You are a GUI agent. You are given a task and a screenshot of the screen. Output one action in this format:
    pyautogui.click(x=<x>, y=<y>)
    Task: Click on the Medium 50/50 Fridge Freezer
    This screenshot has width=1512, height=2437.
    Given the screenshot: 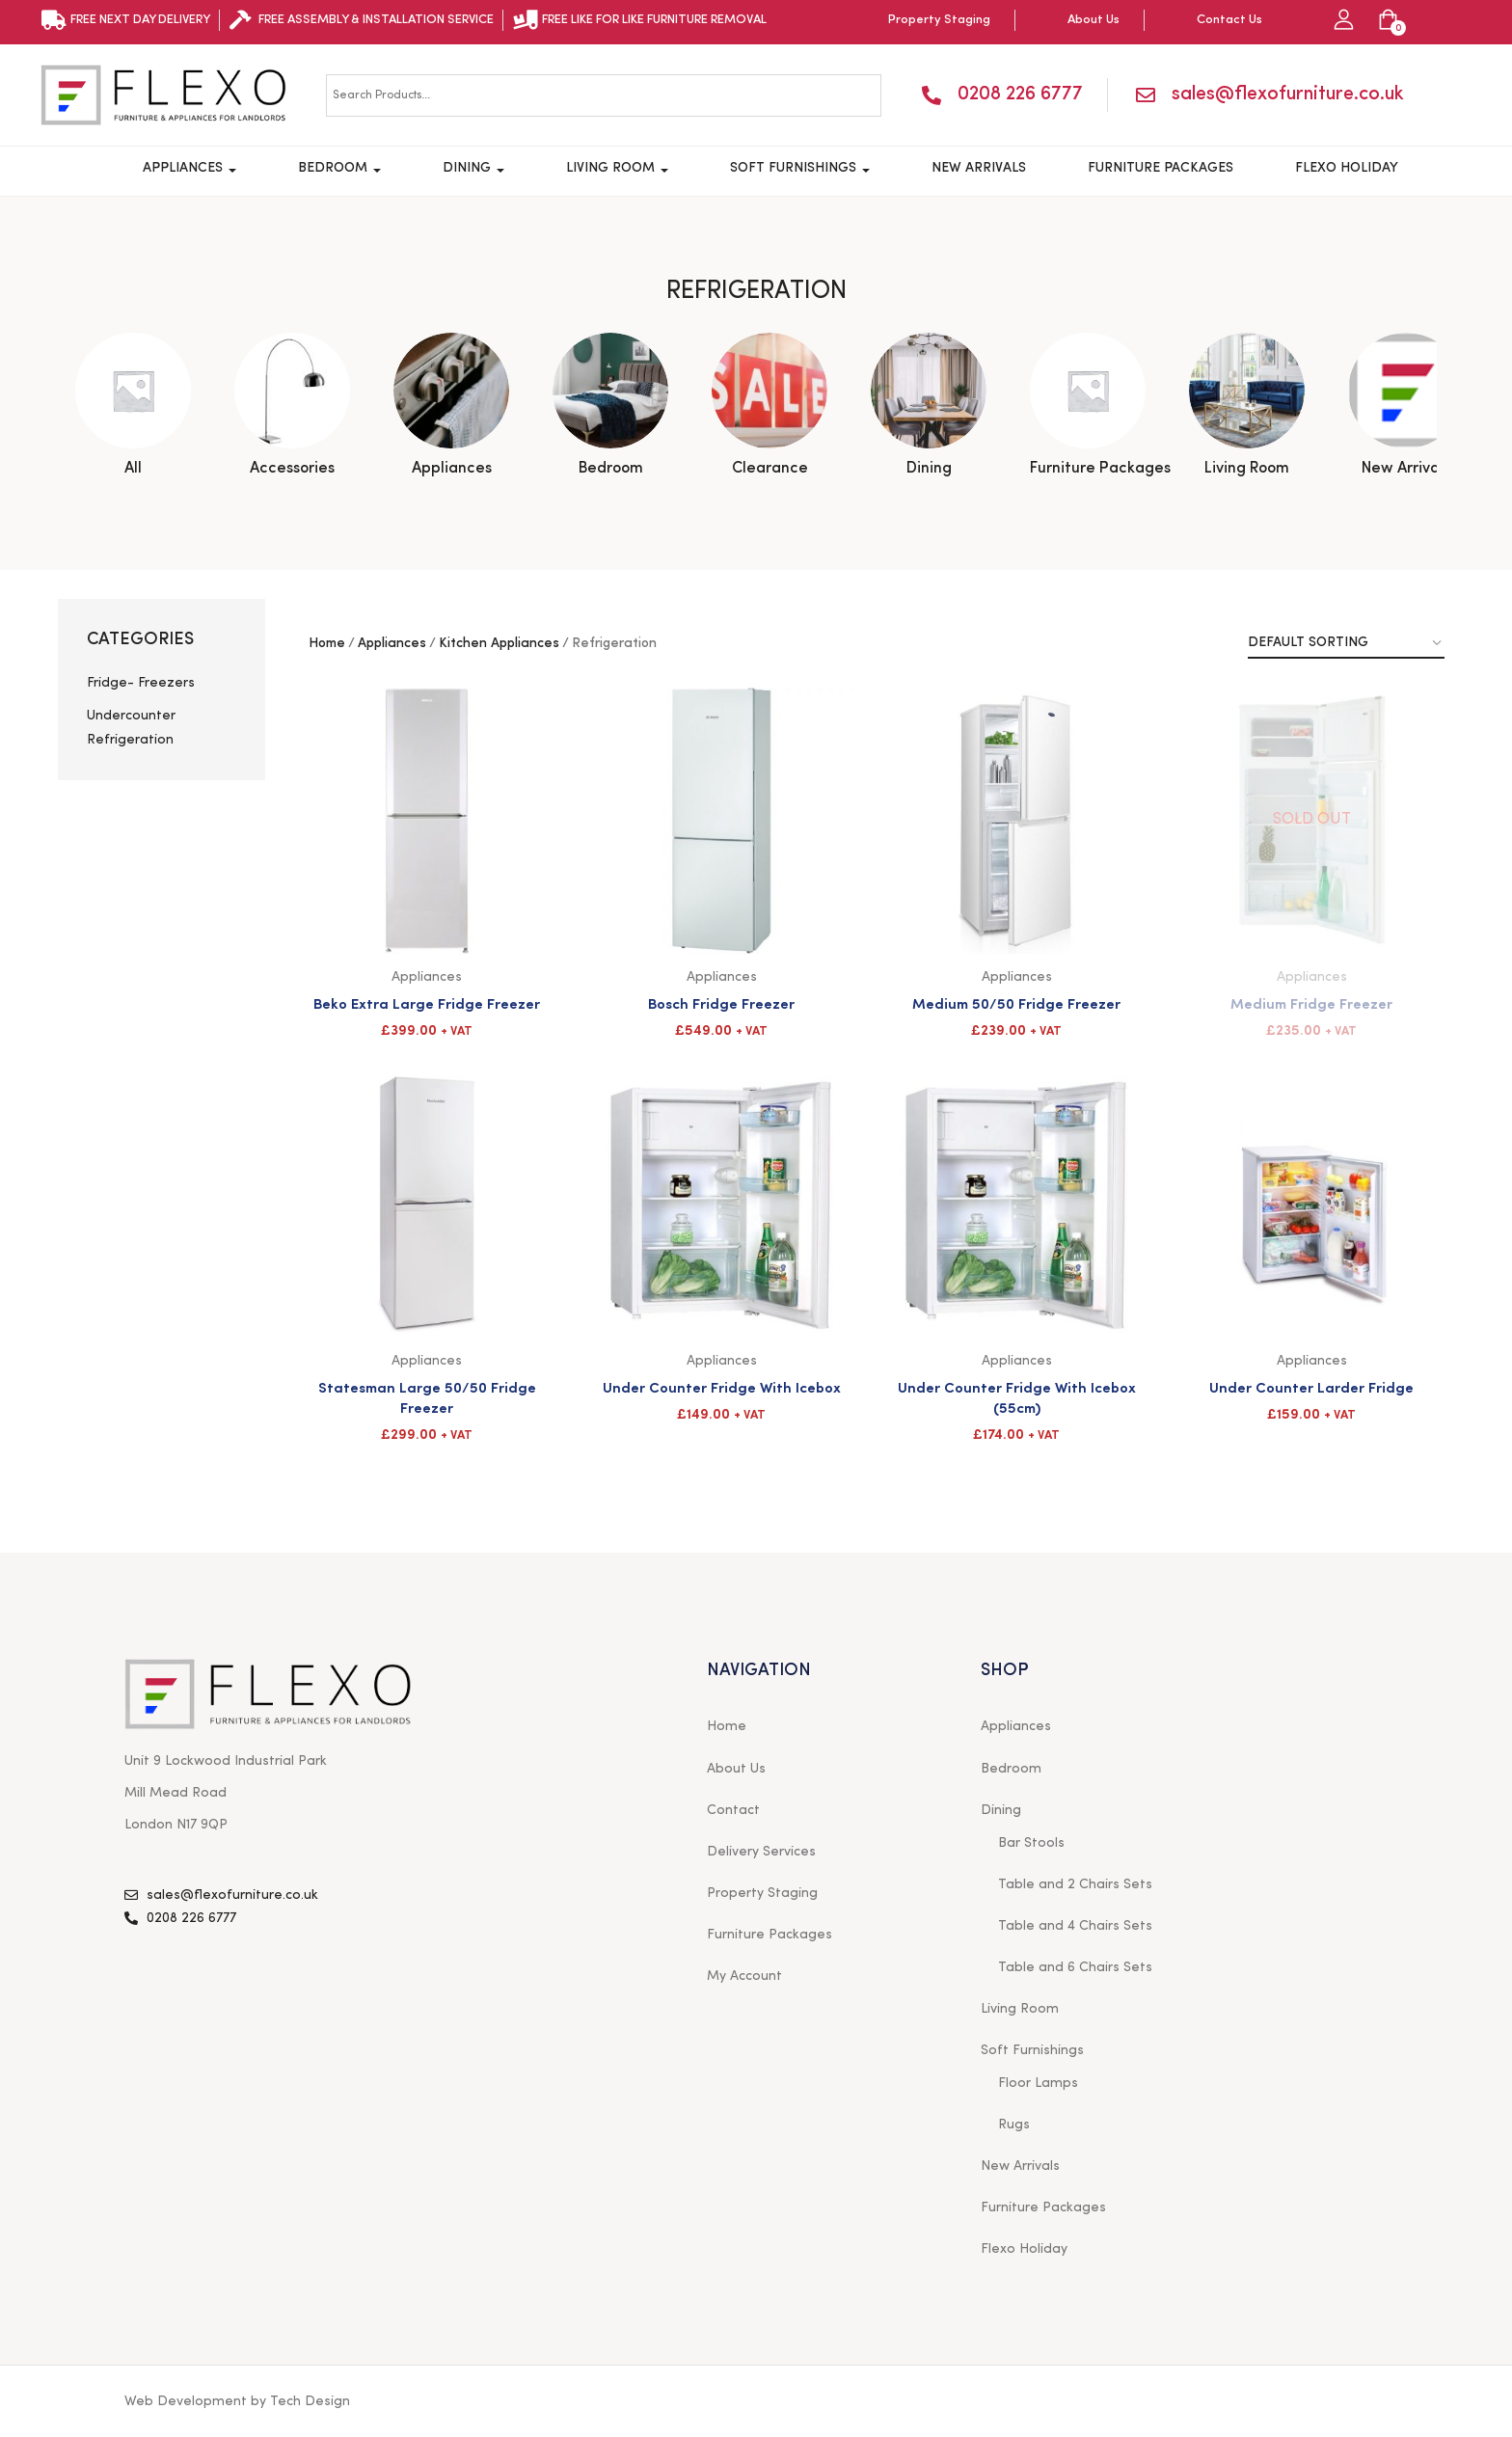 What is the action you would take?
    pyautogui.click(x=1016, y=1002)
    